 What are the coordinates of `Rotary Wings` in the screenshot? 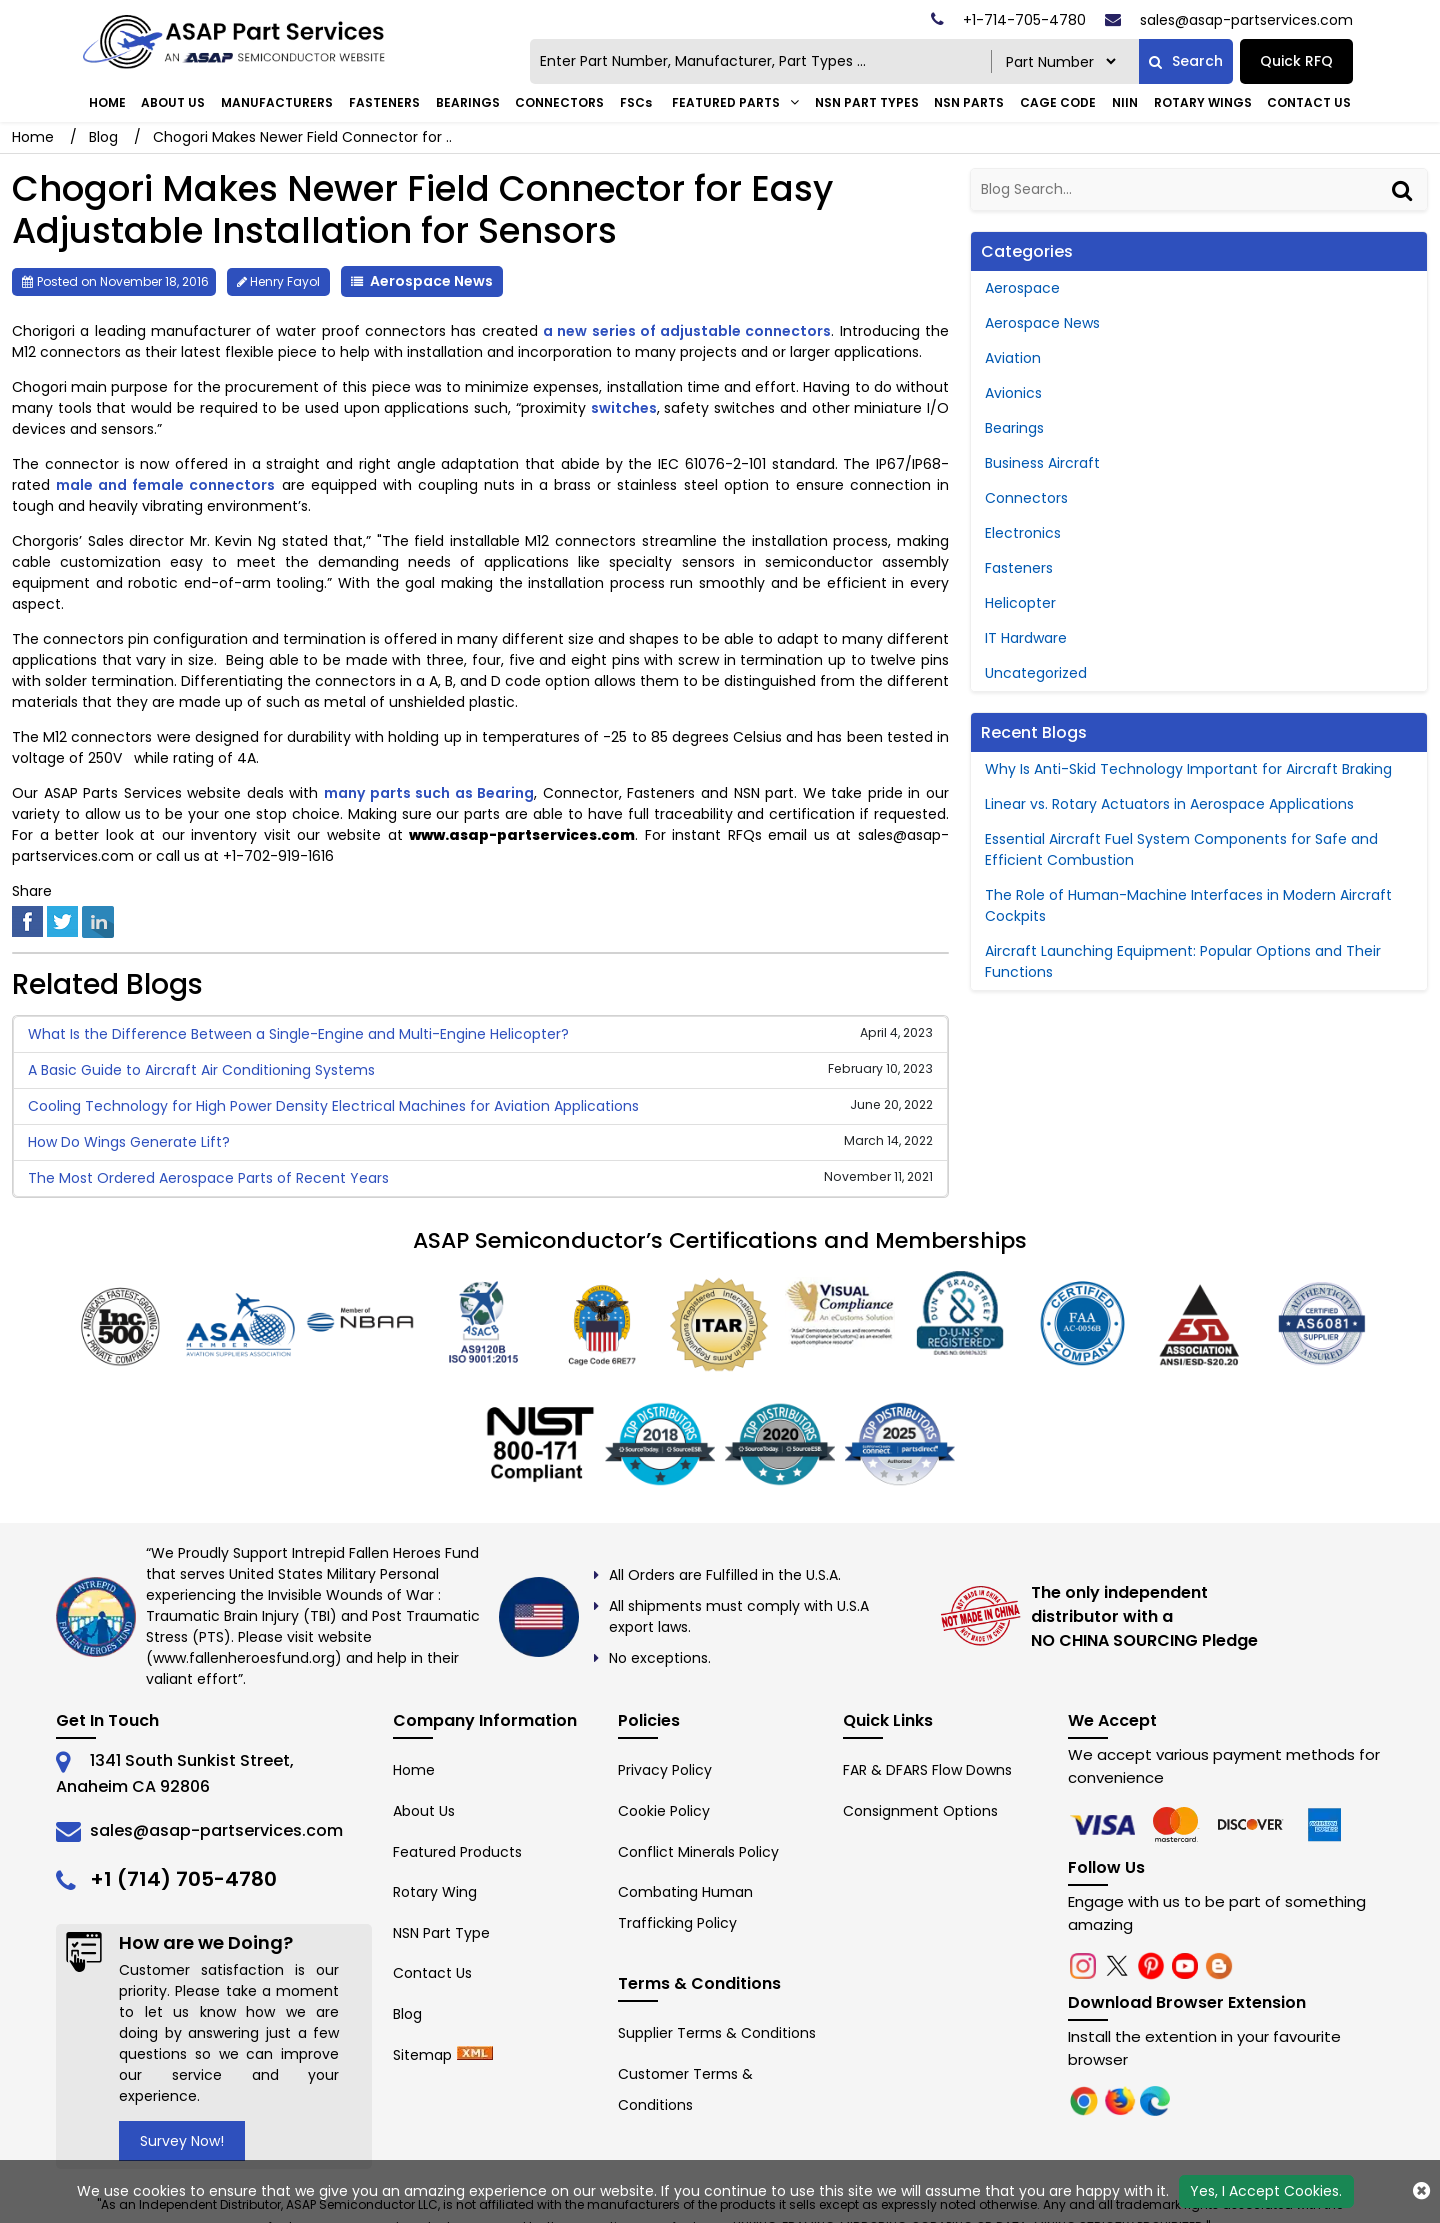 It's located at (1203, 102).